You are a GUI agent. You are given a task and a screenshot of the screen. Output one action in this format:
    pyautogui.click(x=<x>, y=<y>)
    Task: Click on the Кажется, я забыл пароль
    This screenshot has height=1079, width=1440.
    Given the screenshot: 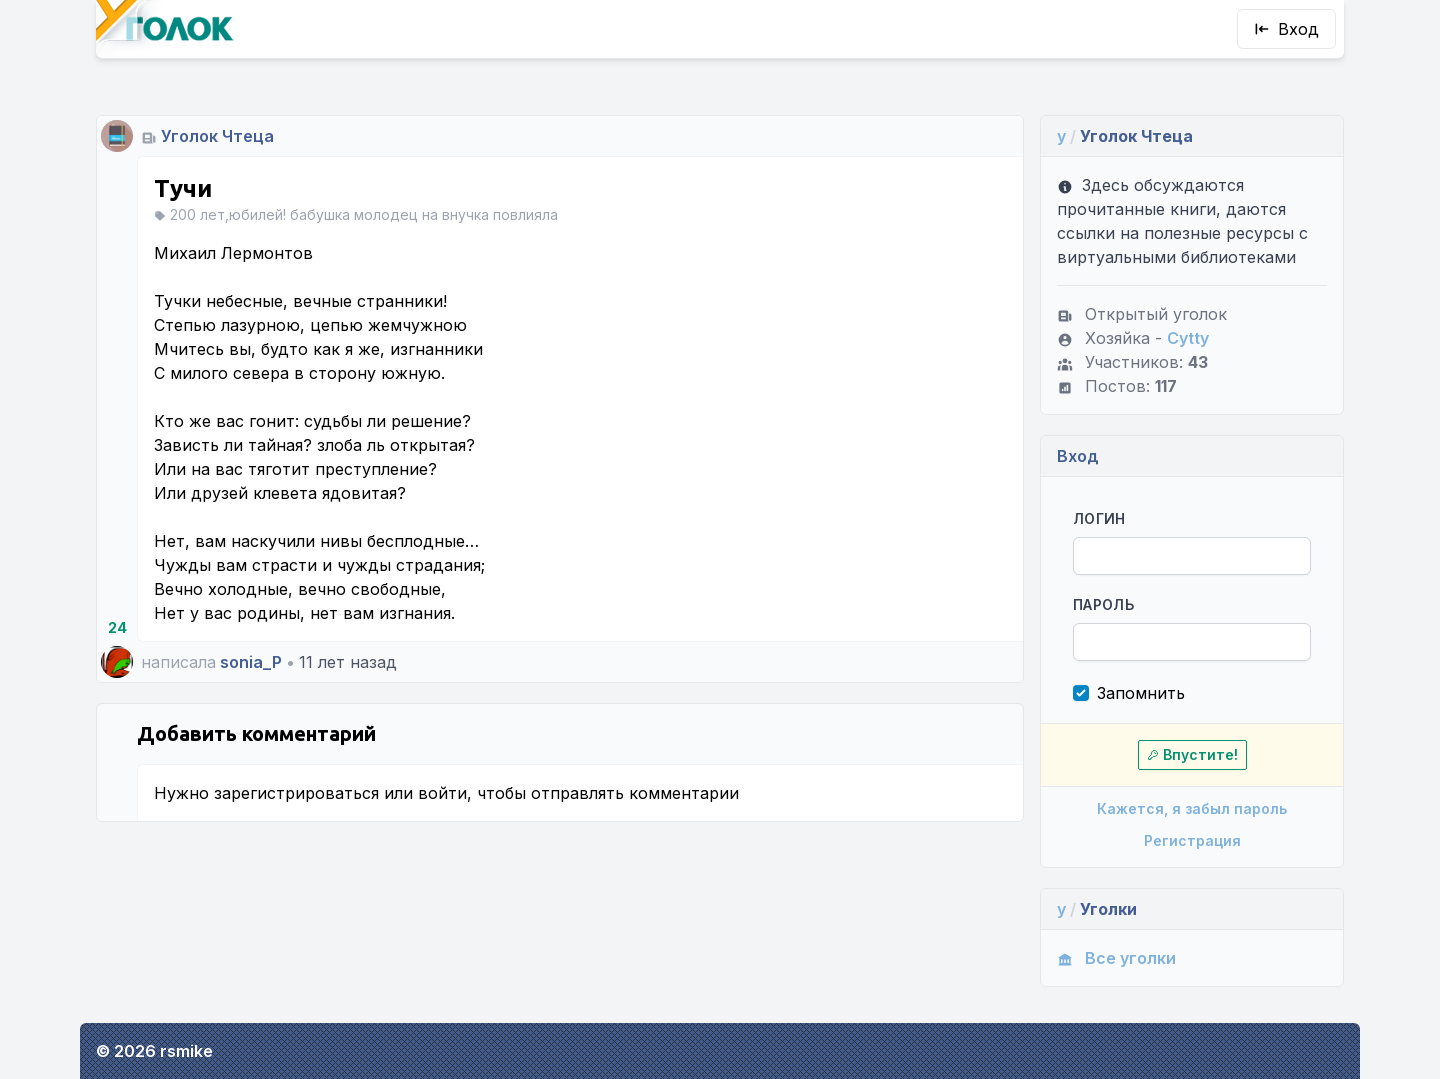 What is the action you would take?
    pyautogui.click(x=1192, y=808)
    